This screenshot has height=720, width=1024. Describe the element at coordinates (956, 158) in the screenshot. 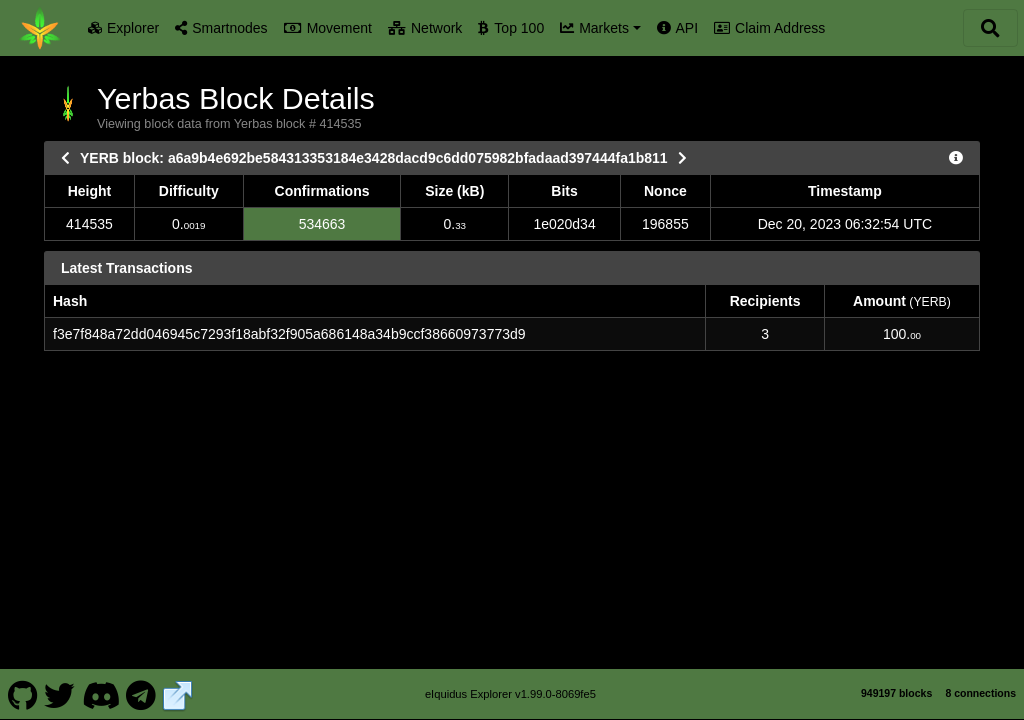

I see `[View Raw Block Data]` at that location.